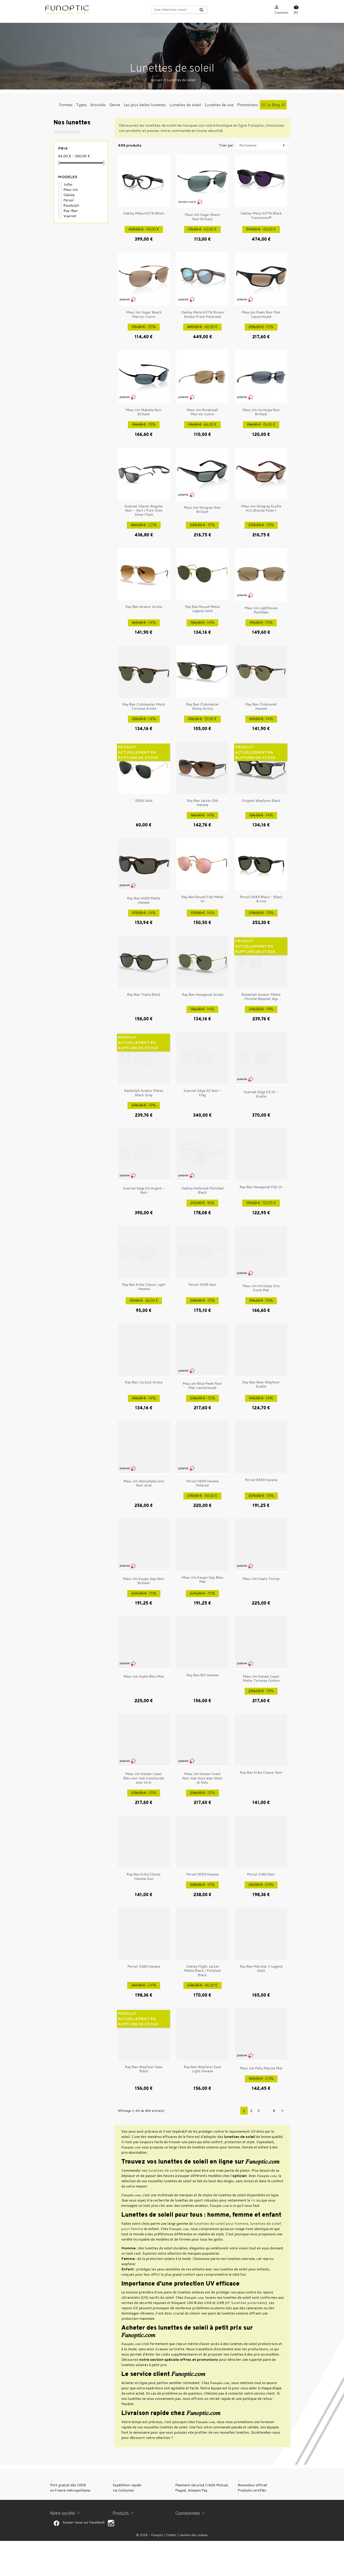 This screenshot has width=344, height=2576. I want to click on Oakley Meta HSTN Black Transitions®, so click(261, 215).